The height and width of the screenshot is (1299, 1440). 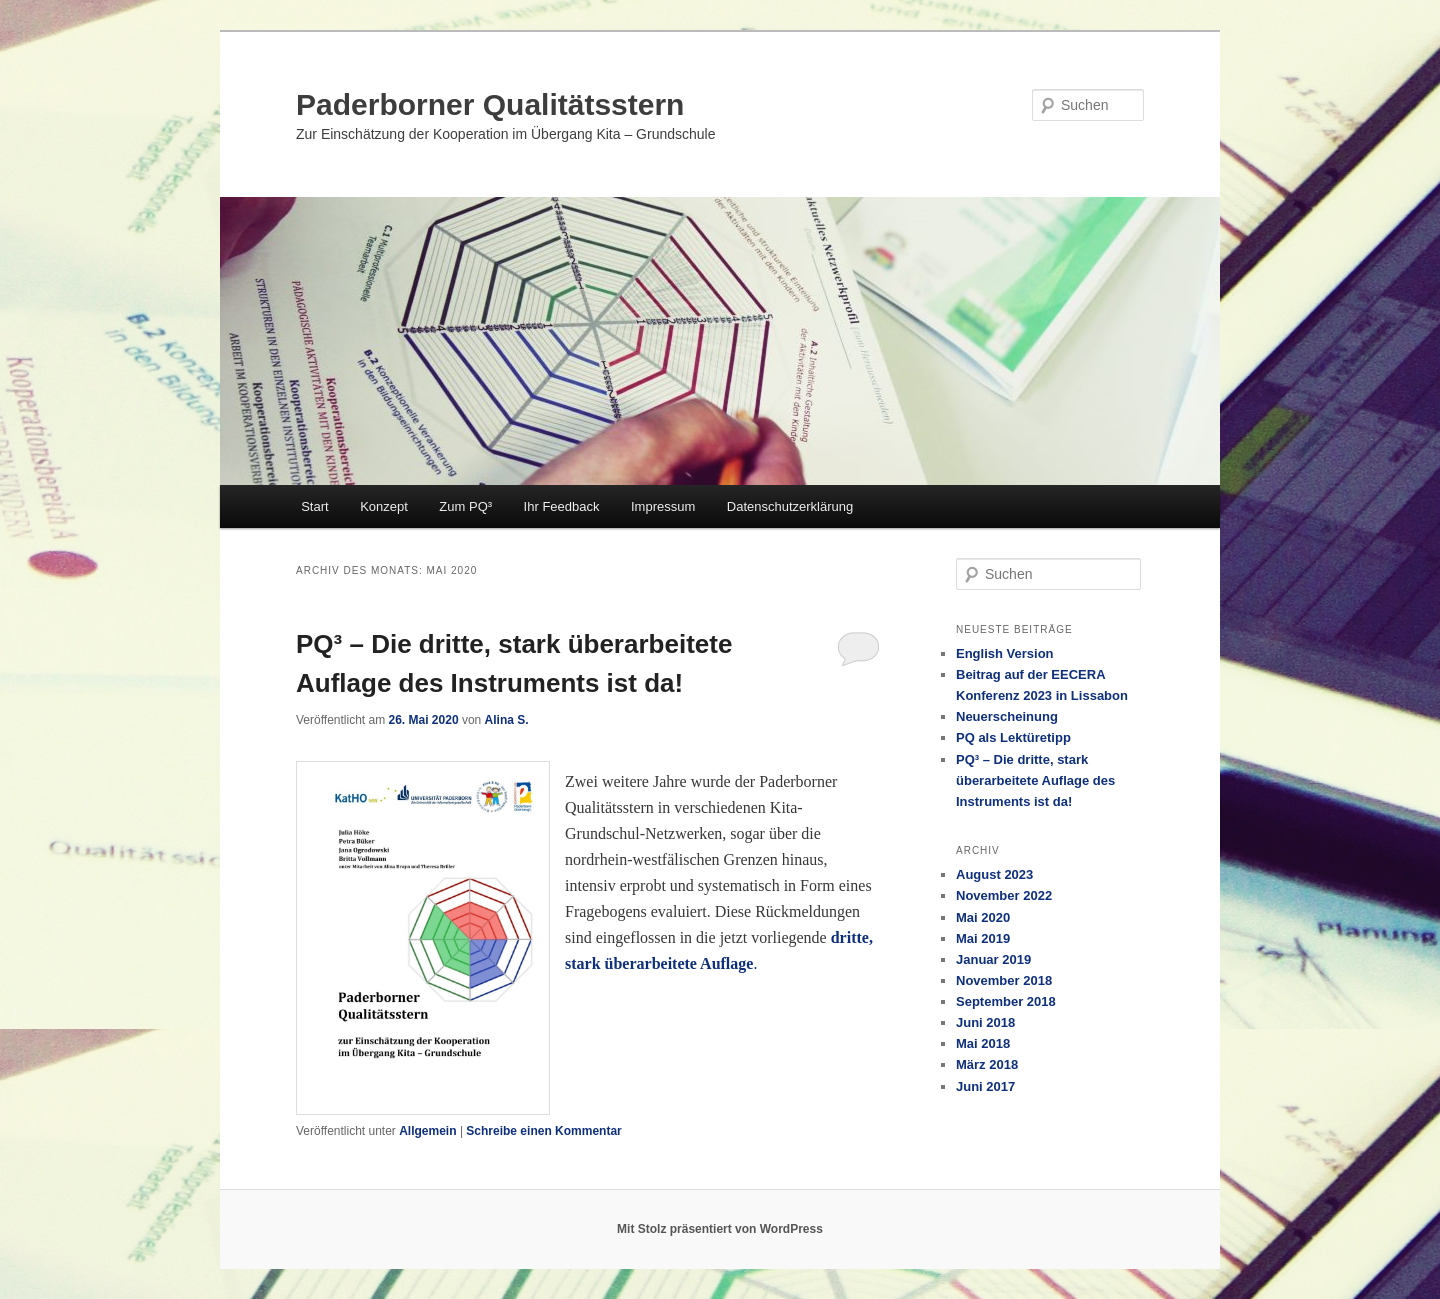 I want to click on PQ³ – Die dritte, stark überarbeitete Auflage des Instruments ist da!, so click(x=1035, y=780).